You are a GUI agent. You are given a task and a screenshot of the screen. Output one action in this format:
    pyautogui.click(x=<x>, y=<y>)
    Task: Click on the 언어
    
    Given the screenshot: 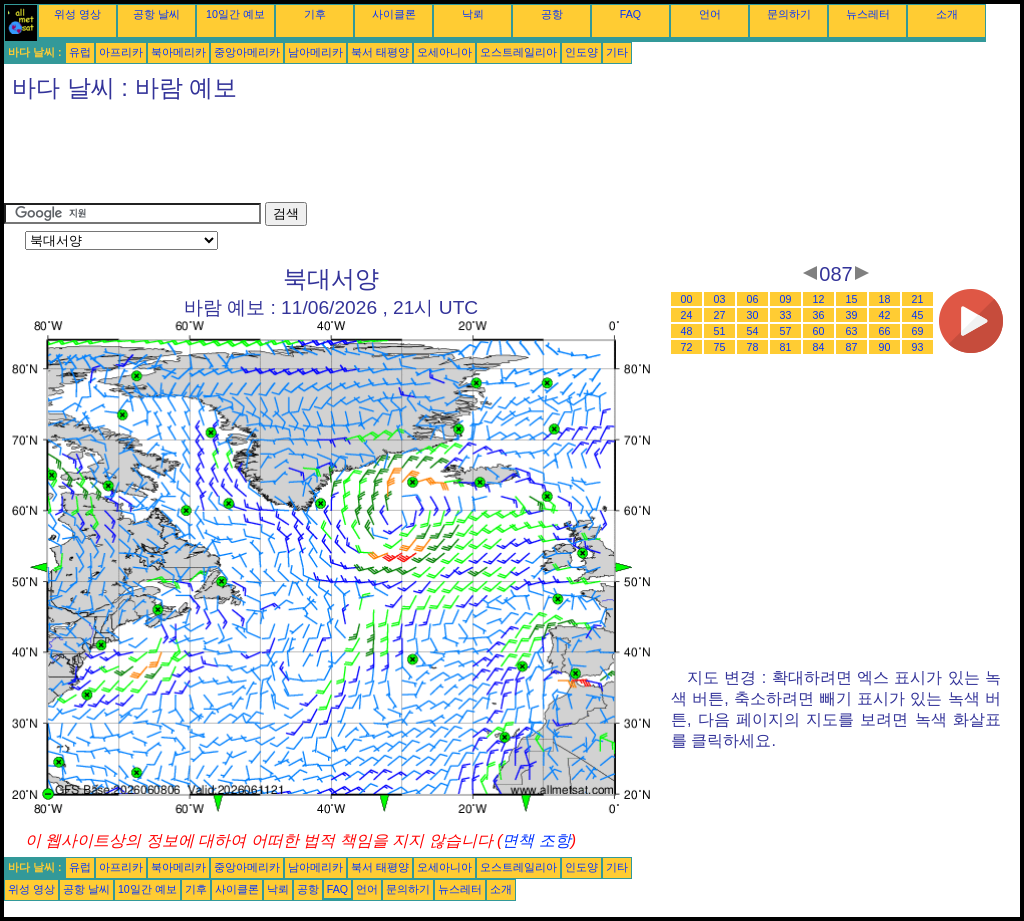 What is the action you would take?
    pyautogui.click(x=710, y=14)
    